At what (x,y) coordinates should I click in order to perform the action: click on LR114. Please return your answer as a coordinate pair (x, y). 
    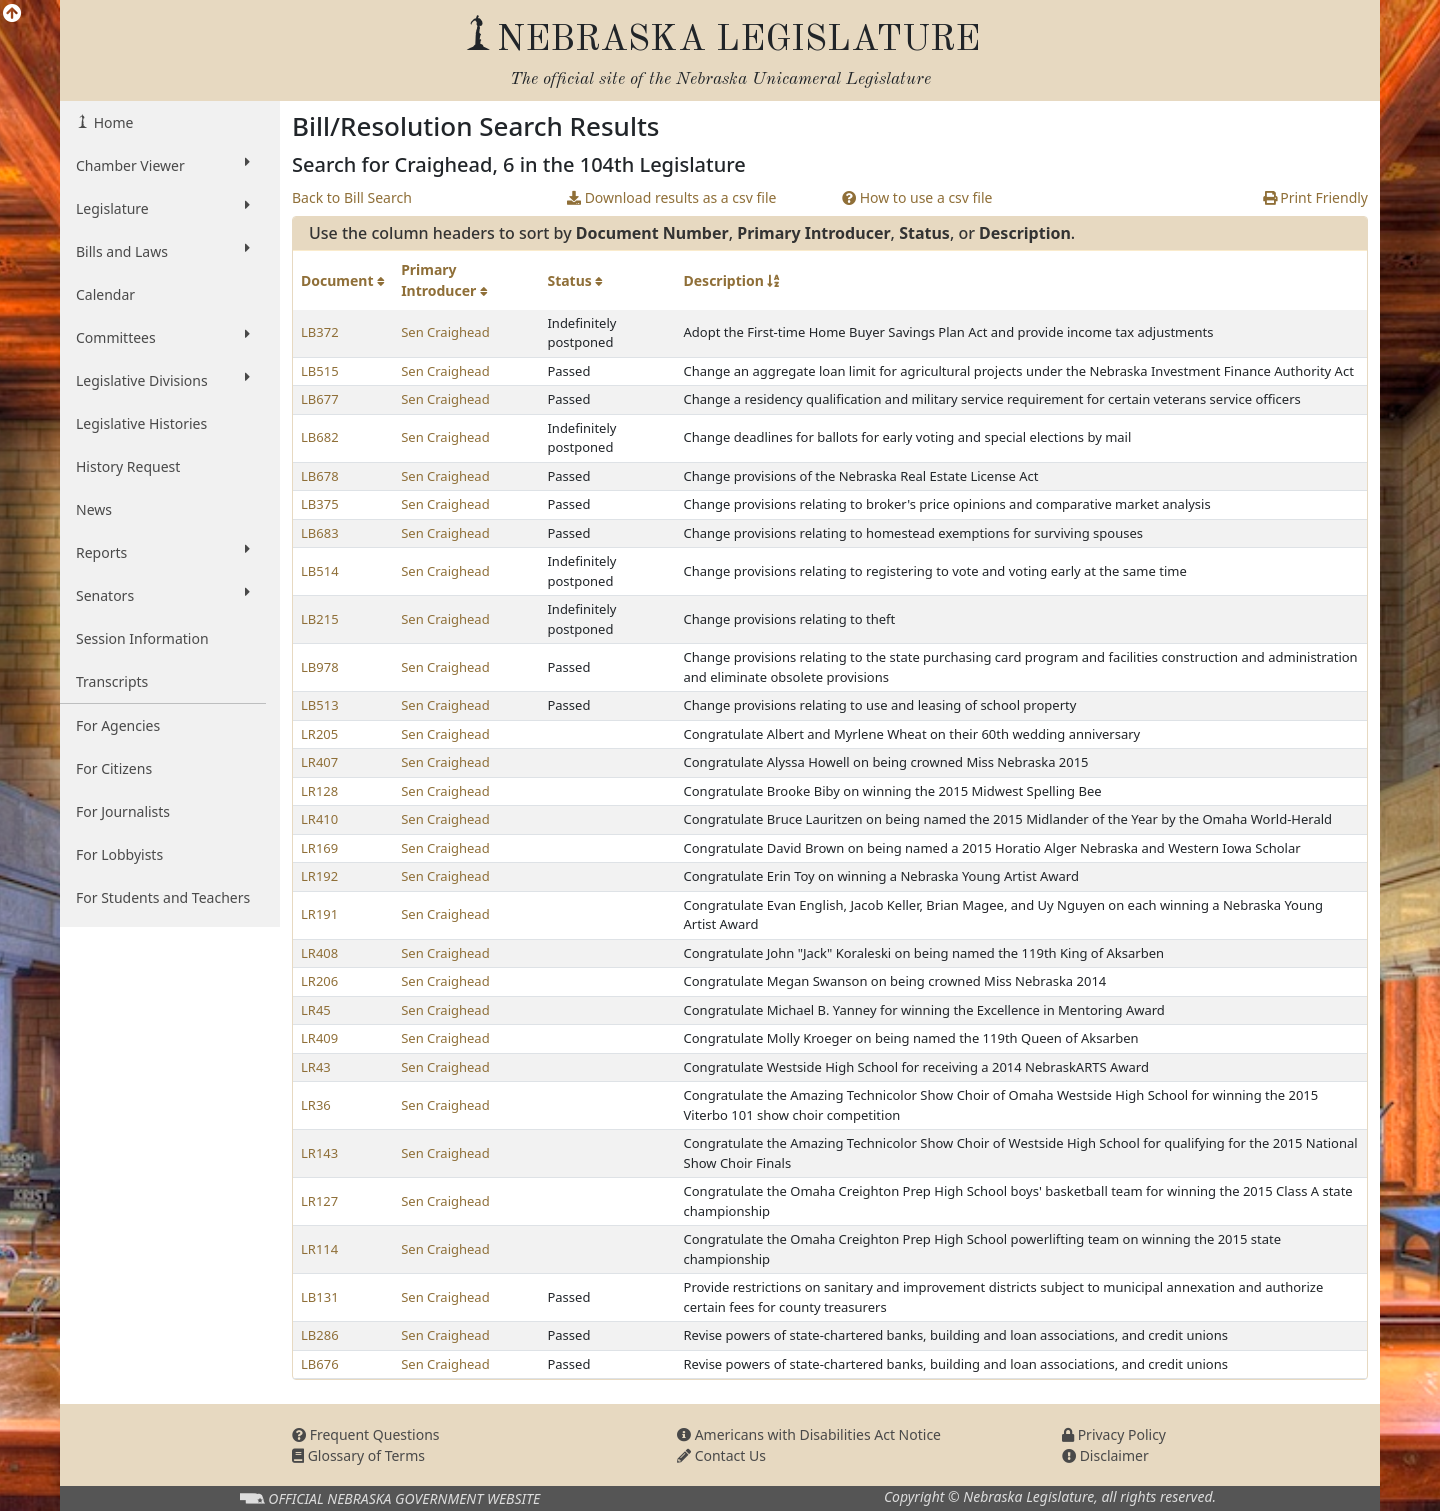
    Looking at the image, I should click on (319, 1249).